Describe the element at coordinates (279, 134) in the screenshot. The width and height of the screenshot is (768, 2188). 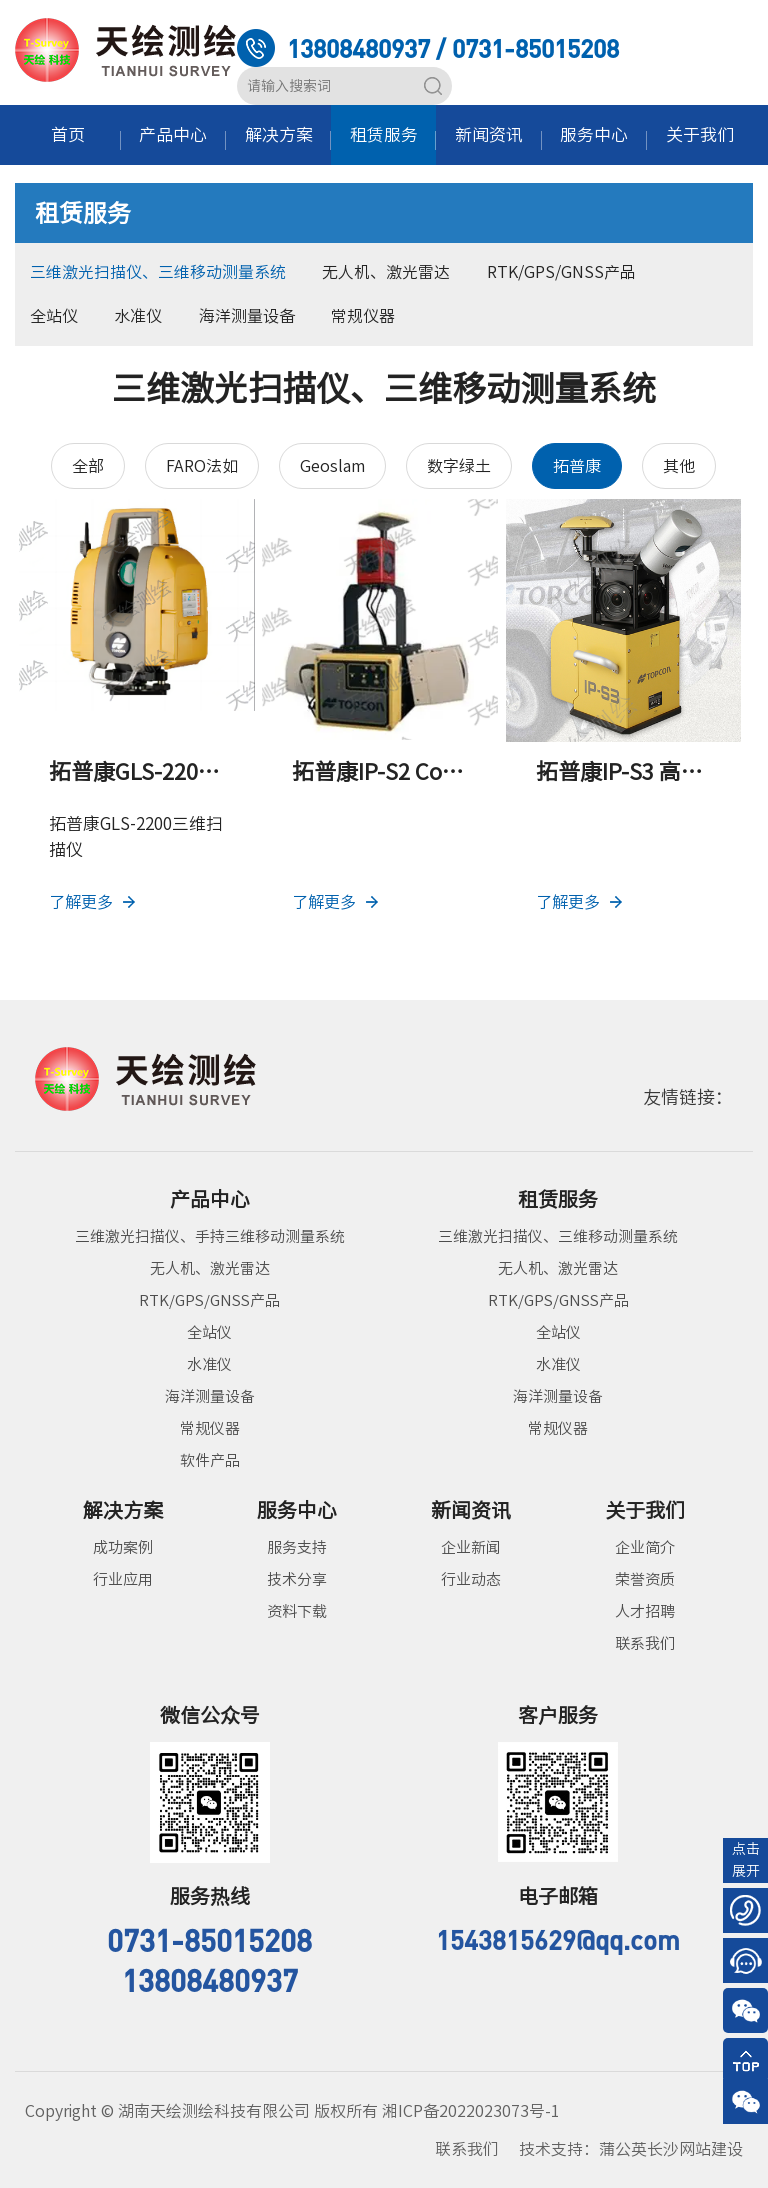
I see `解决方案` at that location.